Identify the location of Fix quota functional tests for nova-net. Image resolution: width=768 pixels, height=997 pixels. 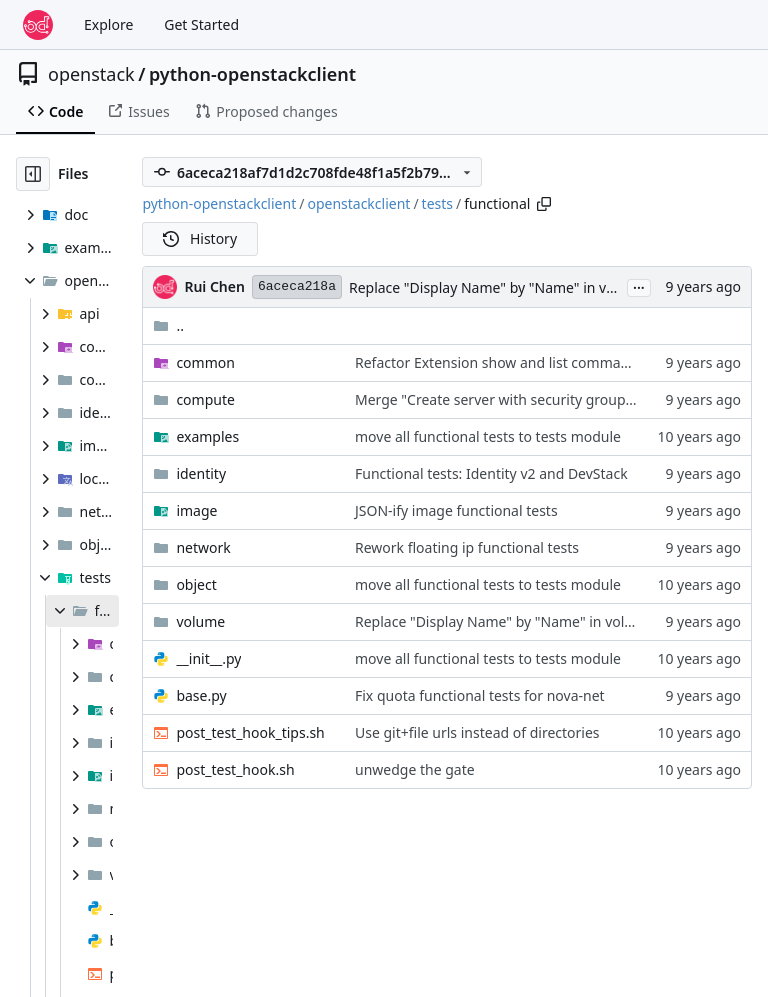
(480, 695).